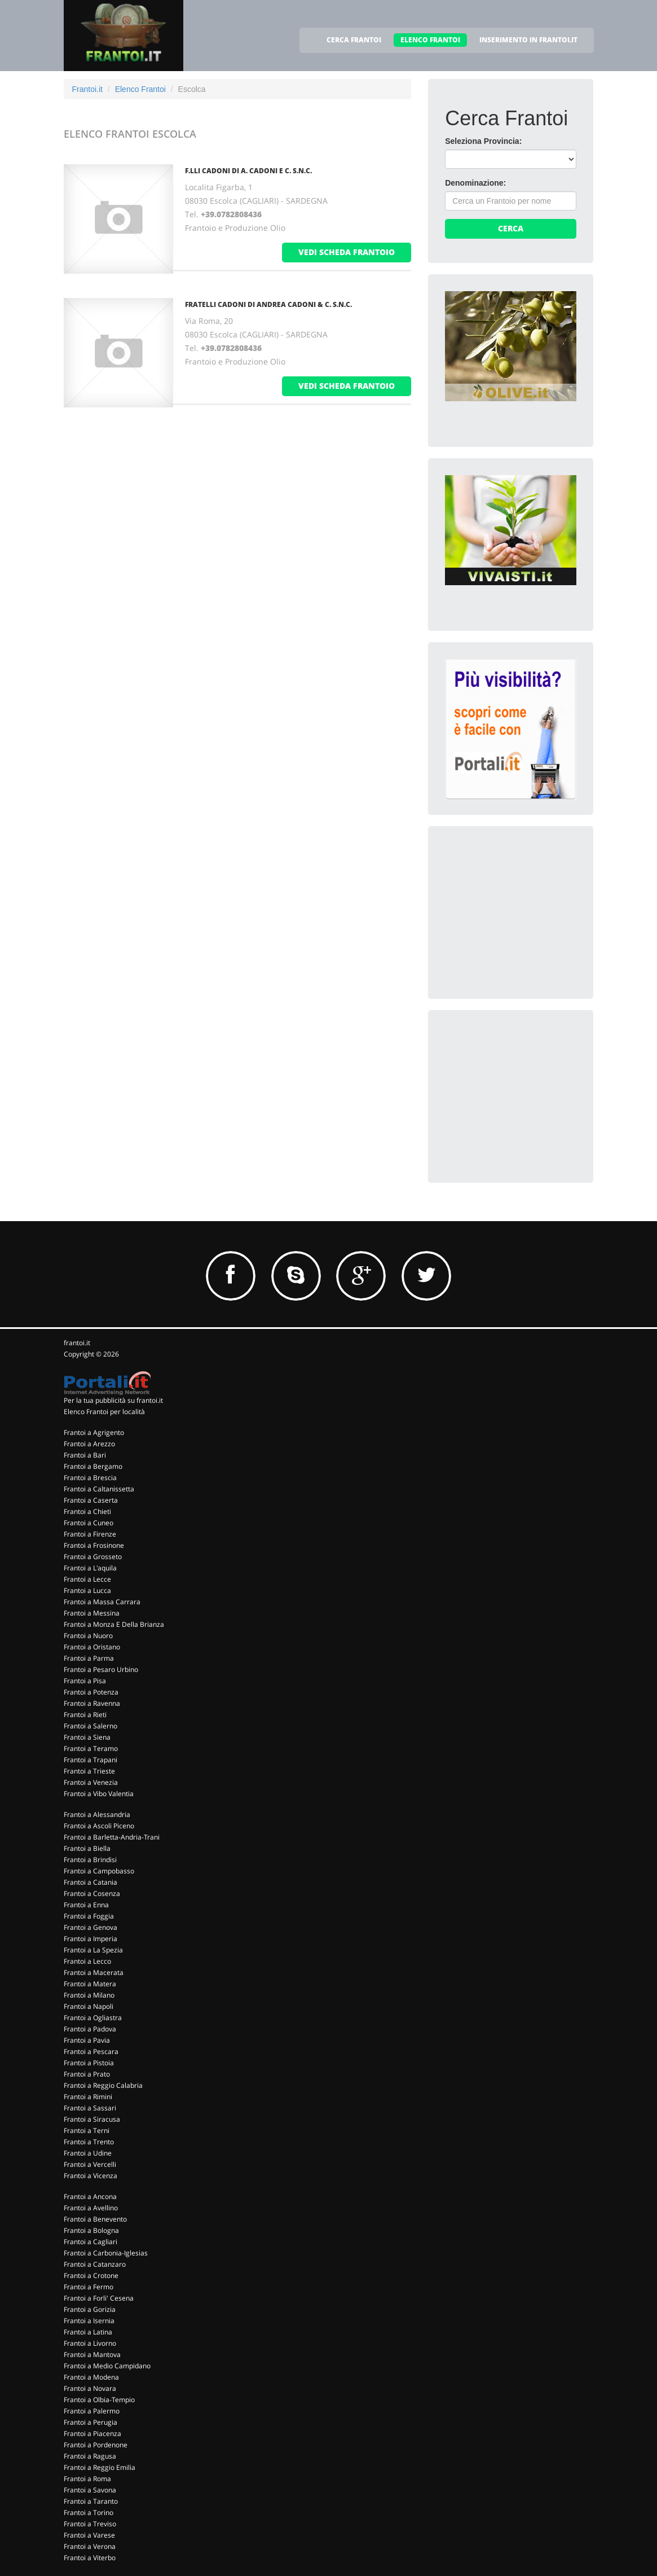 The image size is (657, 2576). What do you see at coordinates (92, 1893) in the screenshot?
I see `Frantoi a Cosenza` at bounding box center [92, 1893].